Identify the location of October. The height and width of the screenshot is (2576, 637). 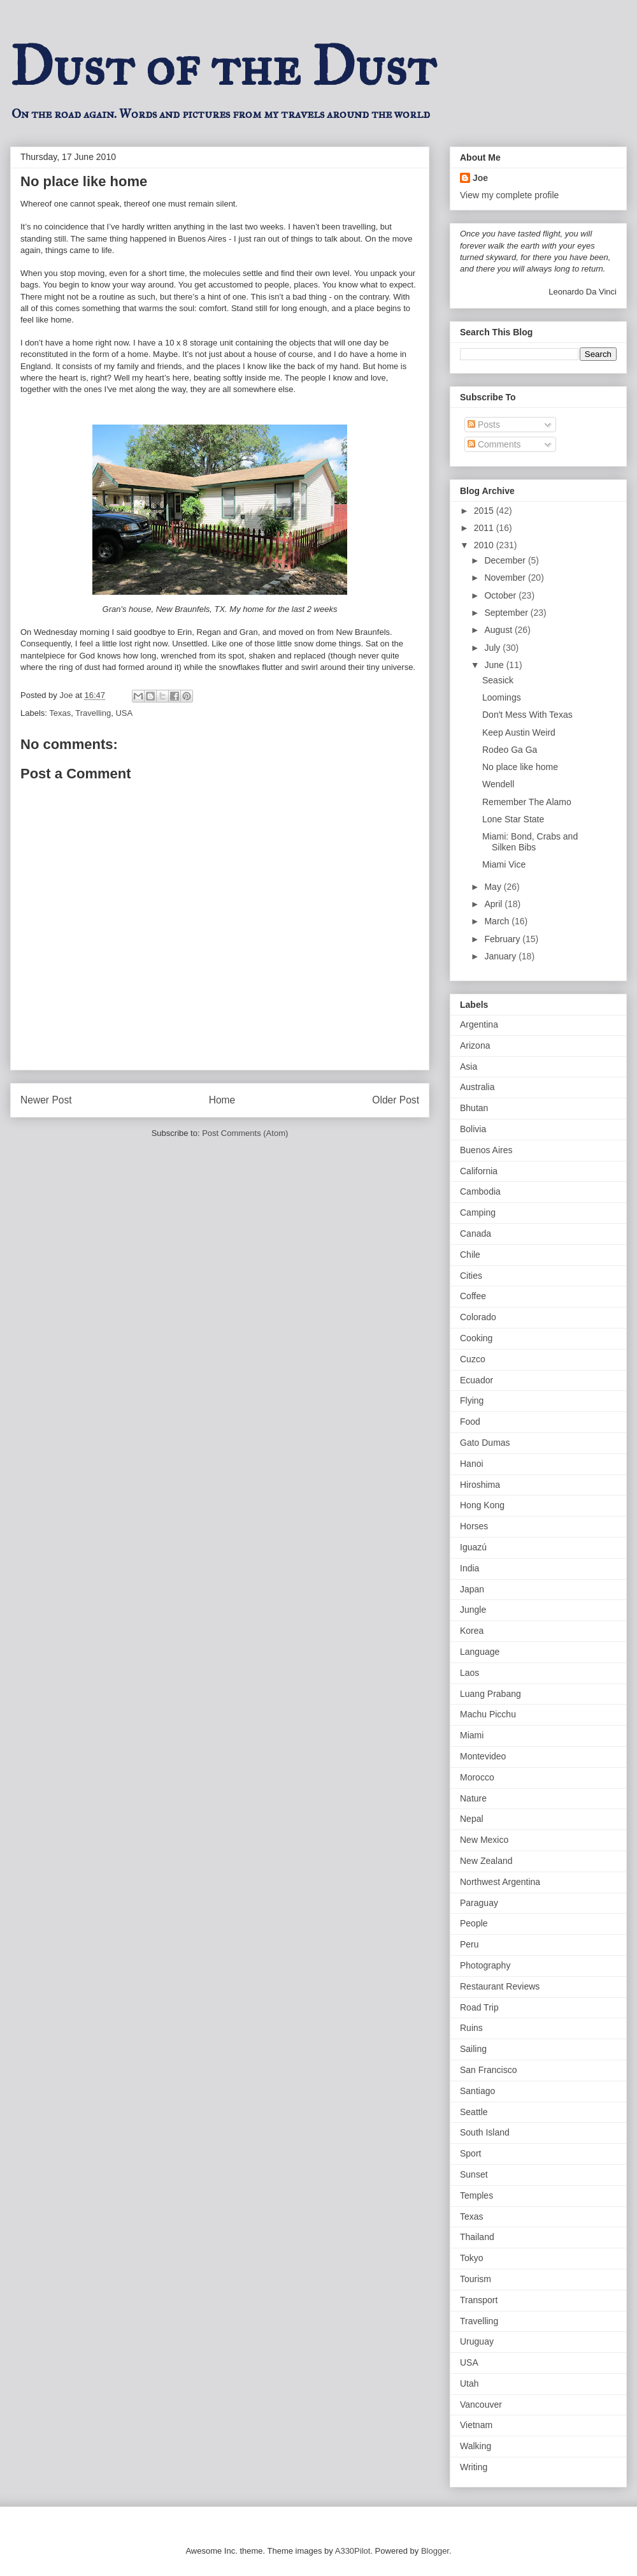
(501, 595).